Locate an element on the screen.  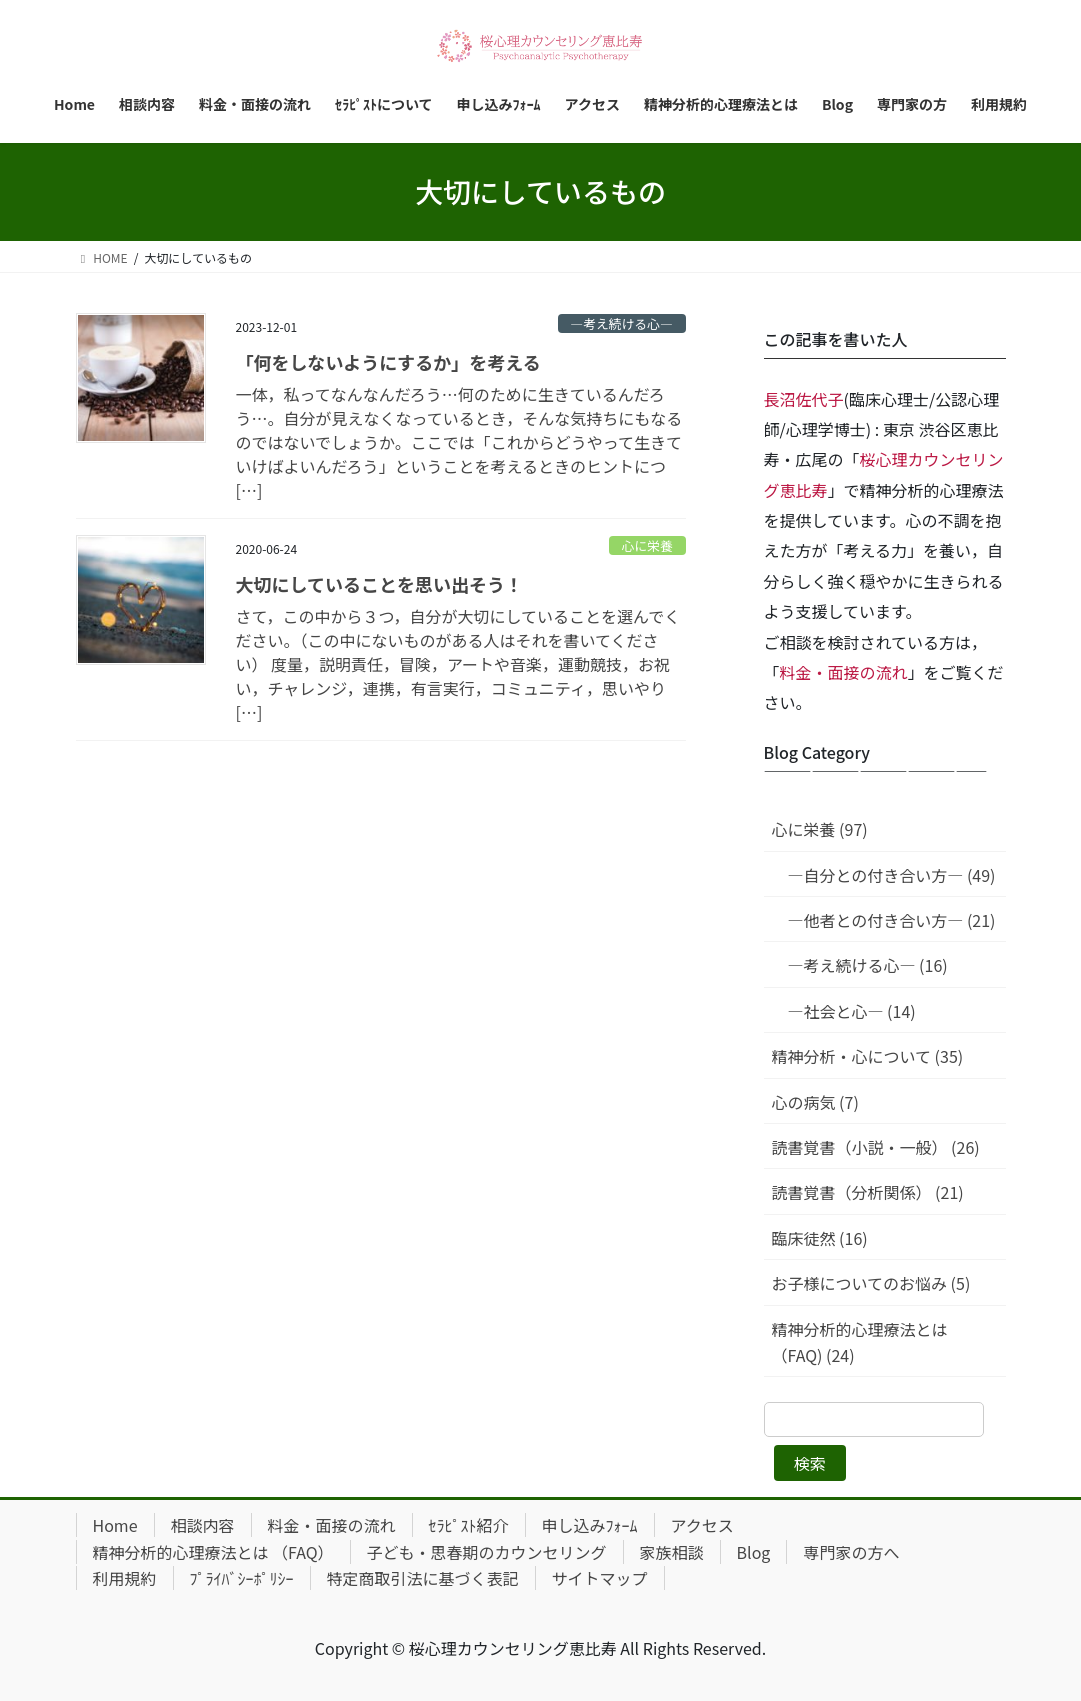
Blog is located at coordinates (754, 1552).